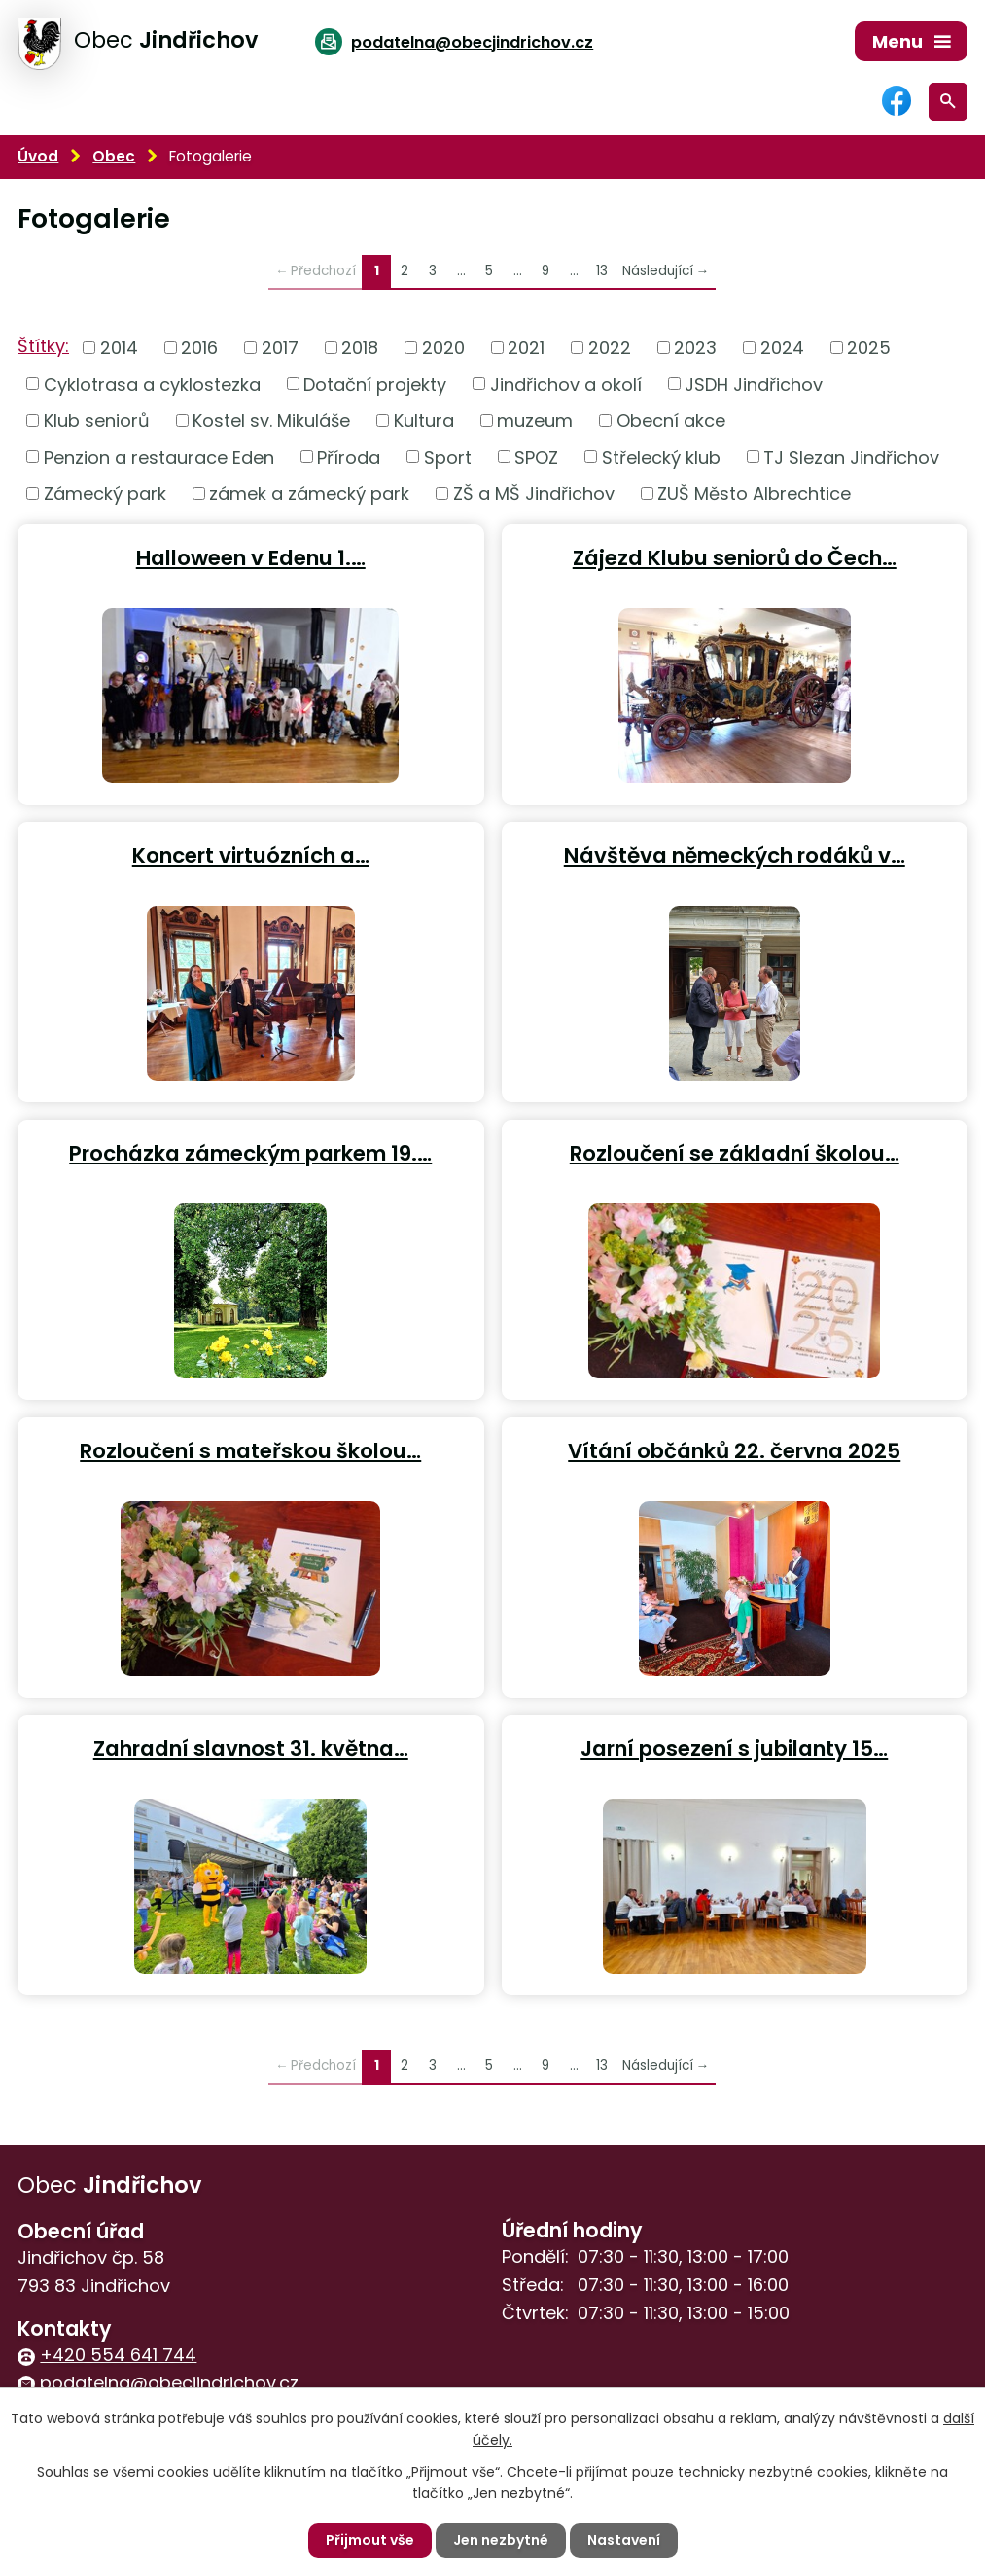 Image resolution: width=985 pixels, height=2576 pixels. Describe the element at coordinates (734, 1748) in the screenshot. I see `Jarní posezení s jubilanty 15…` at that location.